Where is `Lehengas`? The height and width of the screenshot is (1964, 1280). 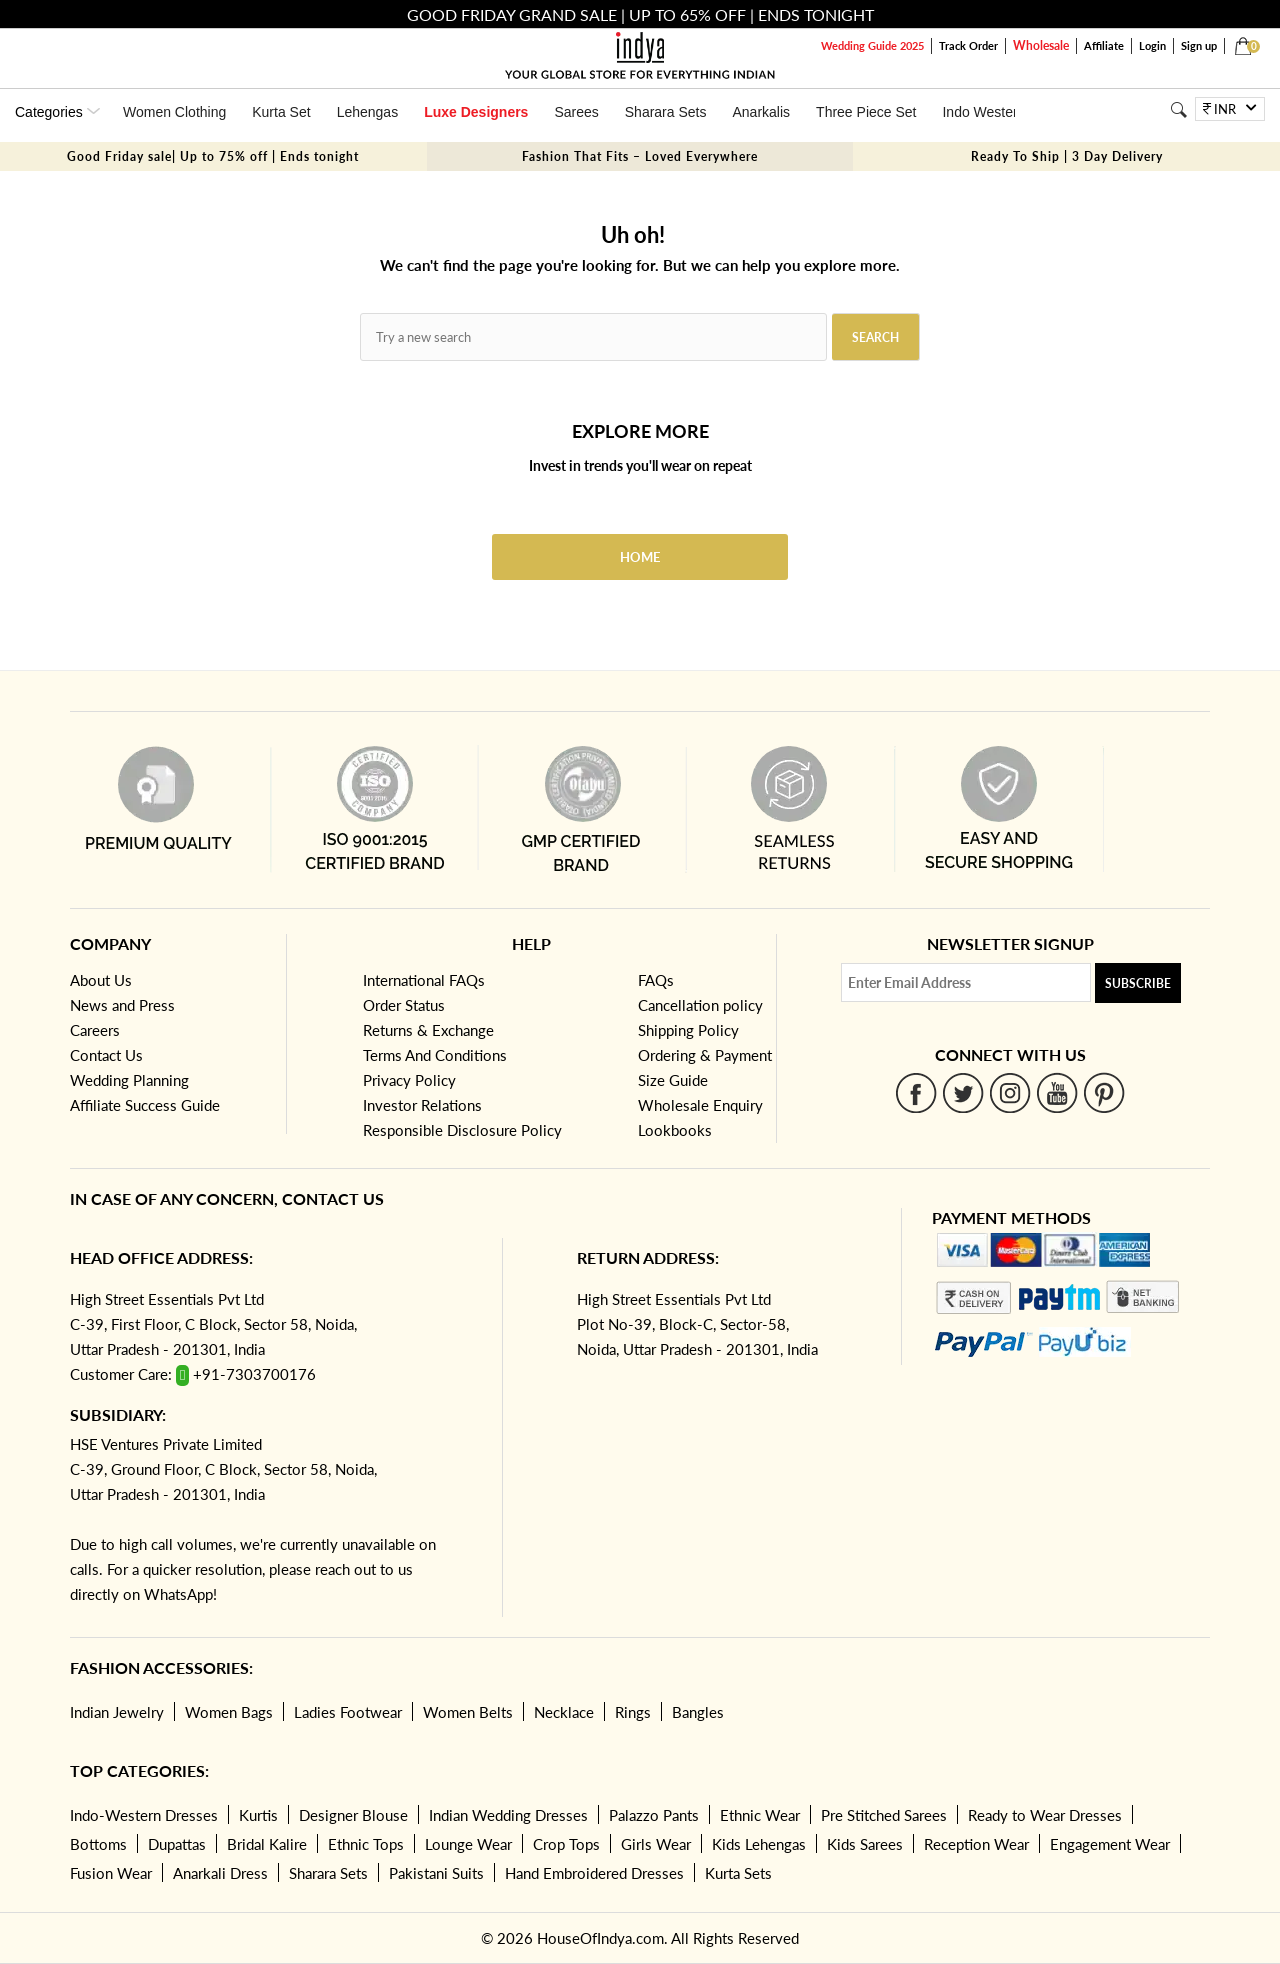 Lehengas is located at coordinates (368, 112).